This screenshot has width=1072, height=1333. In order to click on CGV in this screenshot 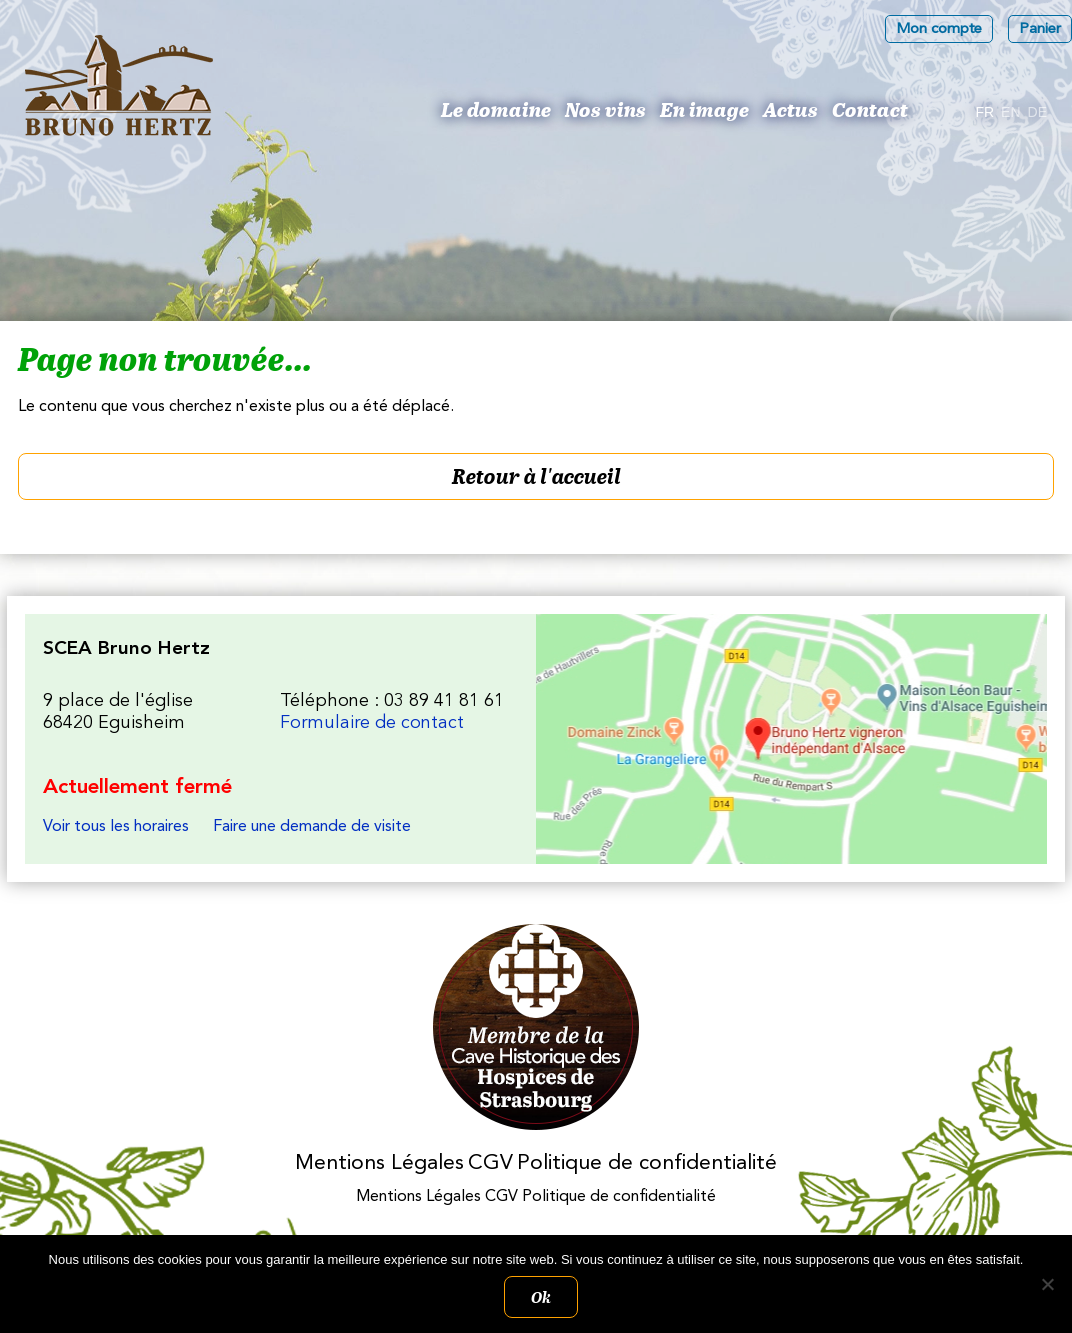, I will do `click(490, 1163)`.